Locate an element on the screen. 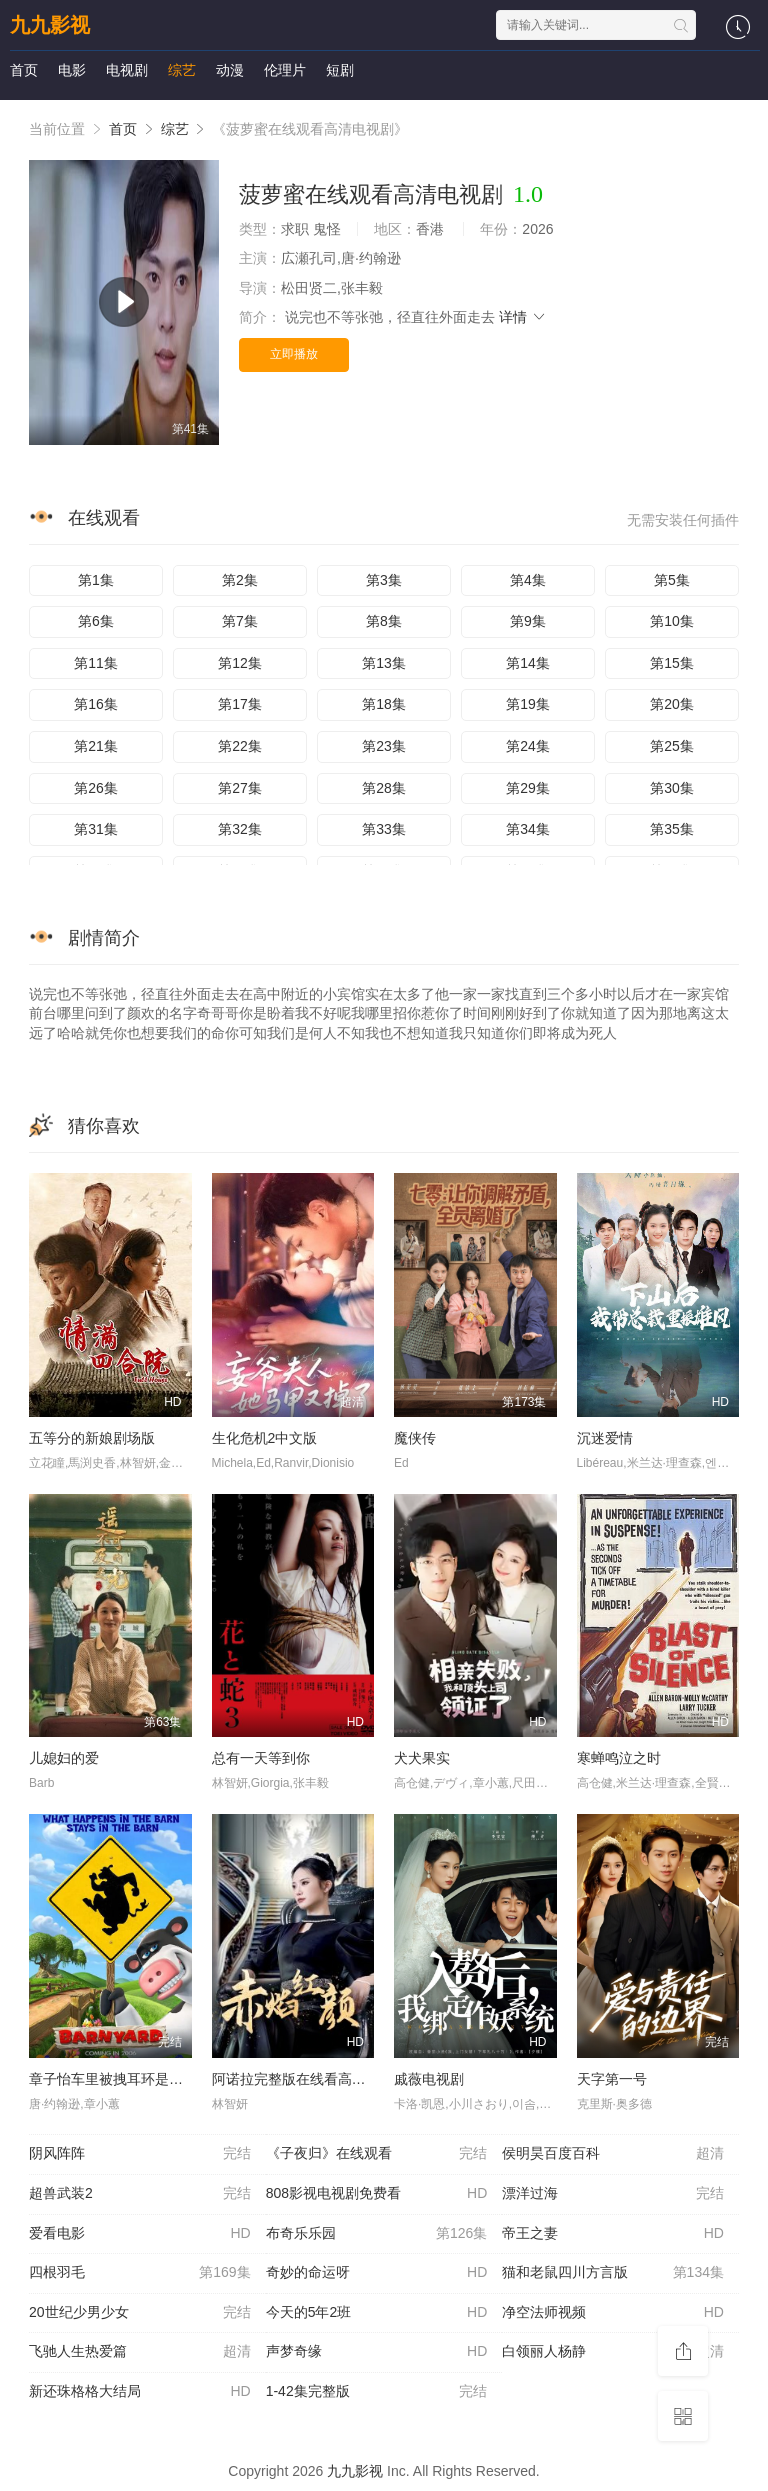 The height and width of the screenshot is (2491, 768). 阴风阵阵 is located at coordinates (140, 2154).